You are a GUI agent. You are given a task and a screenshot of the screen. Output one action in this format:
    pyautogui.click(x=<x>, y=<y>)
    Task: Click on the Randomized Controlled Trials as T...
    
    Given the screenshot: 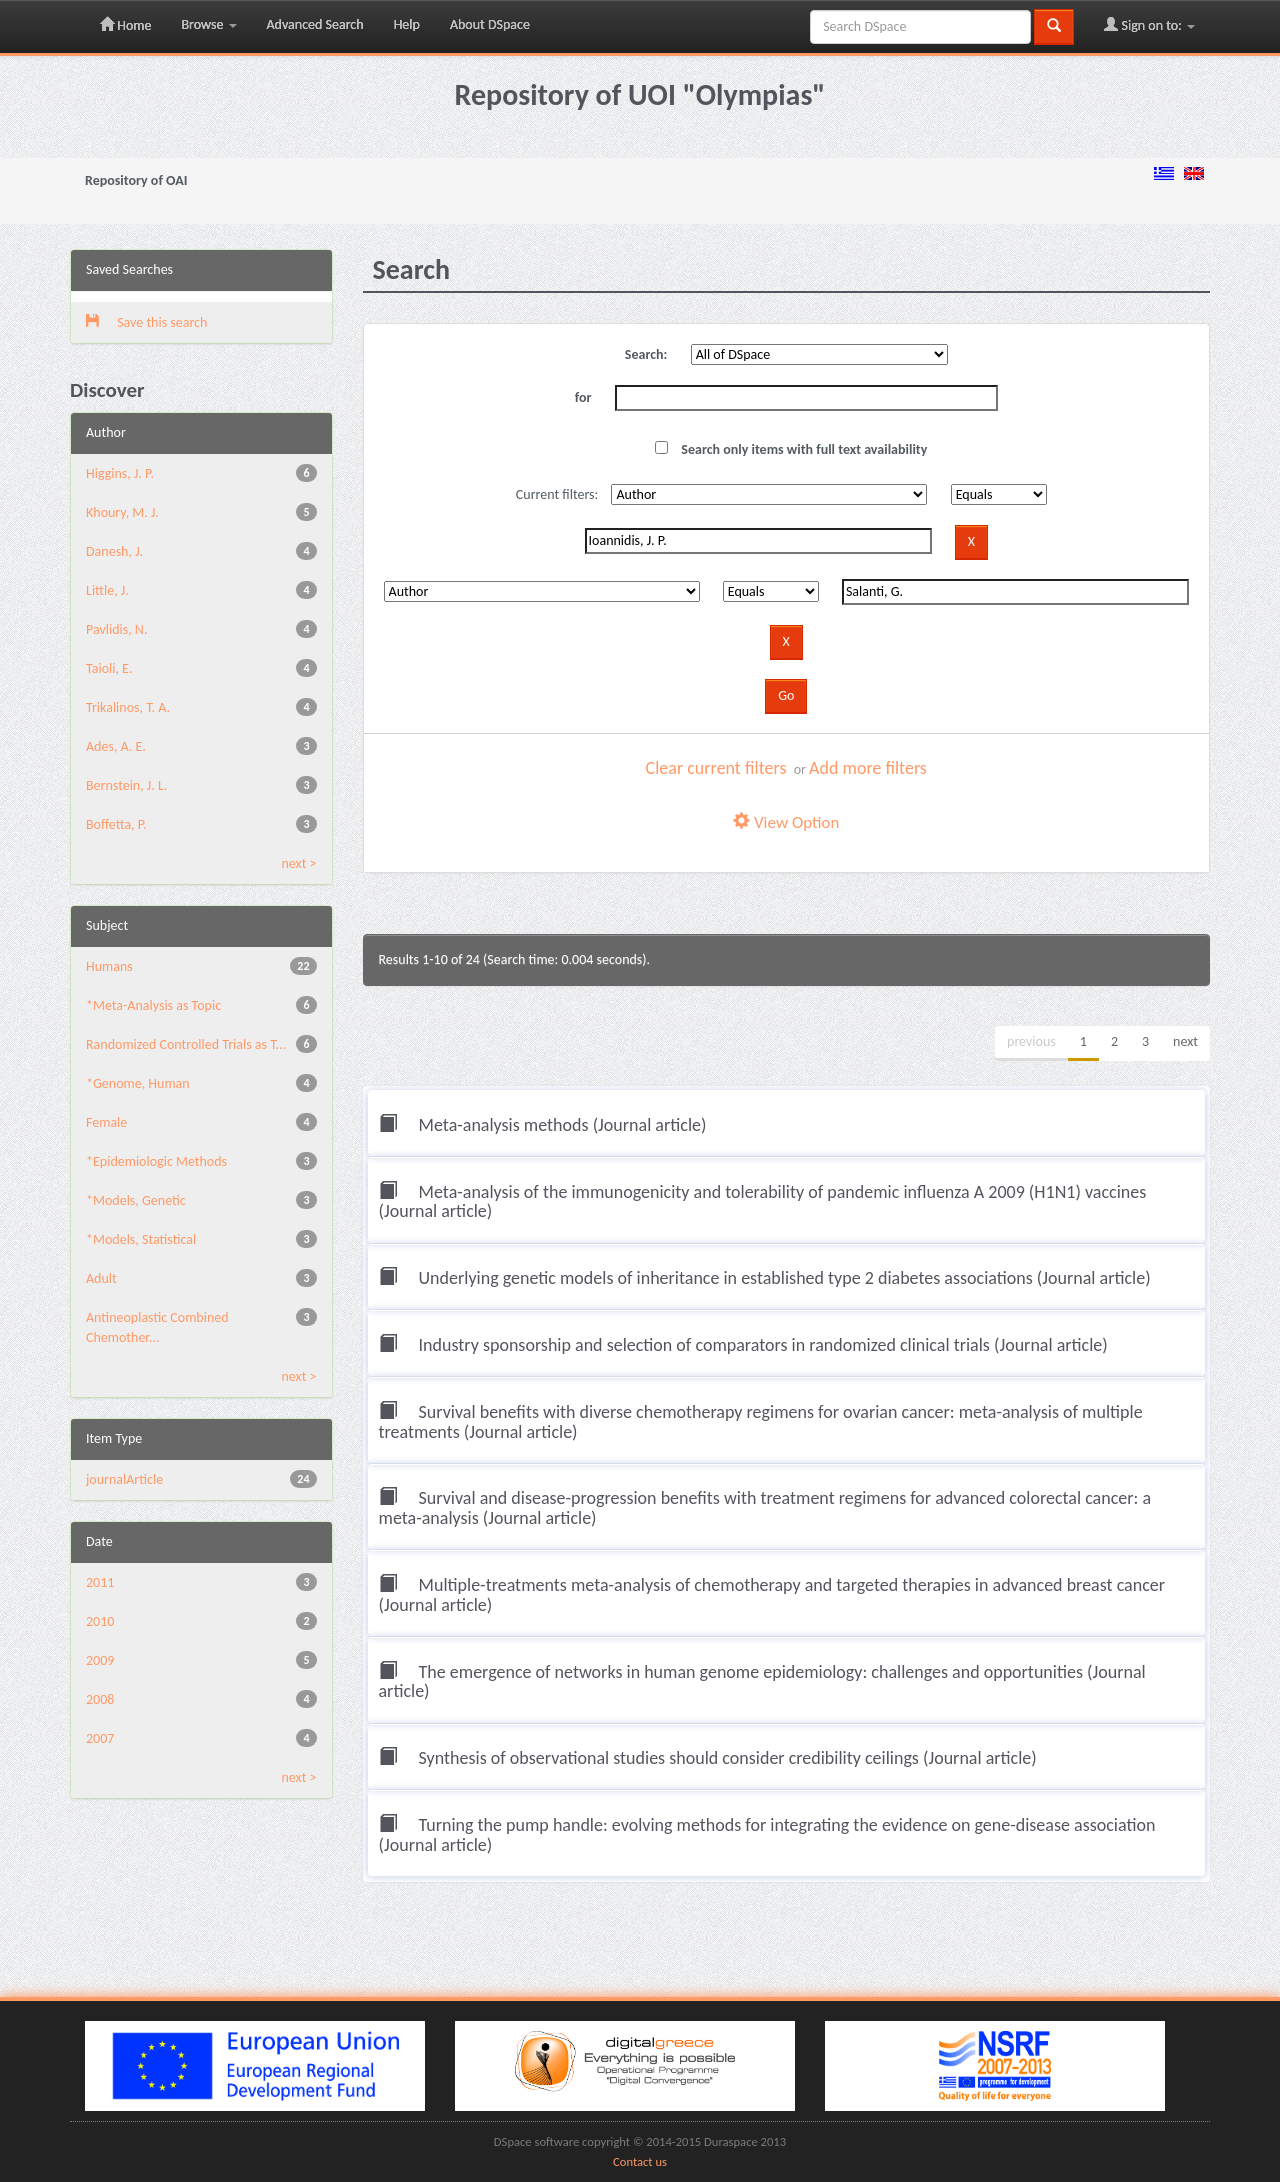 What is the action you would take?
    pyautogui.click(x=186, y=1044)
    